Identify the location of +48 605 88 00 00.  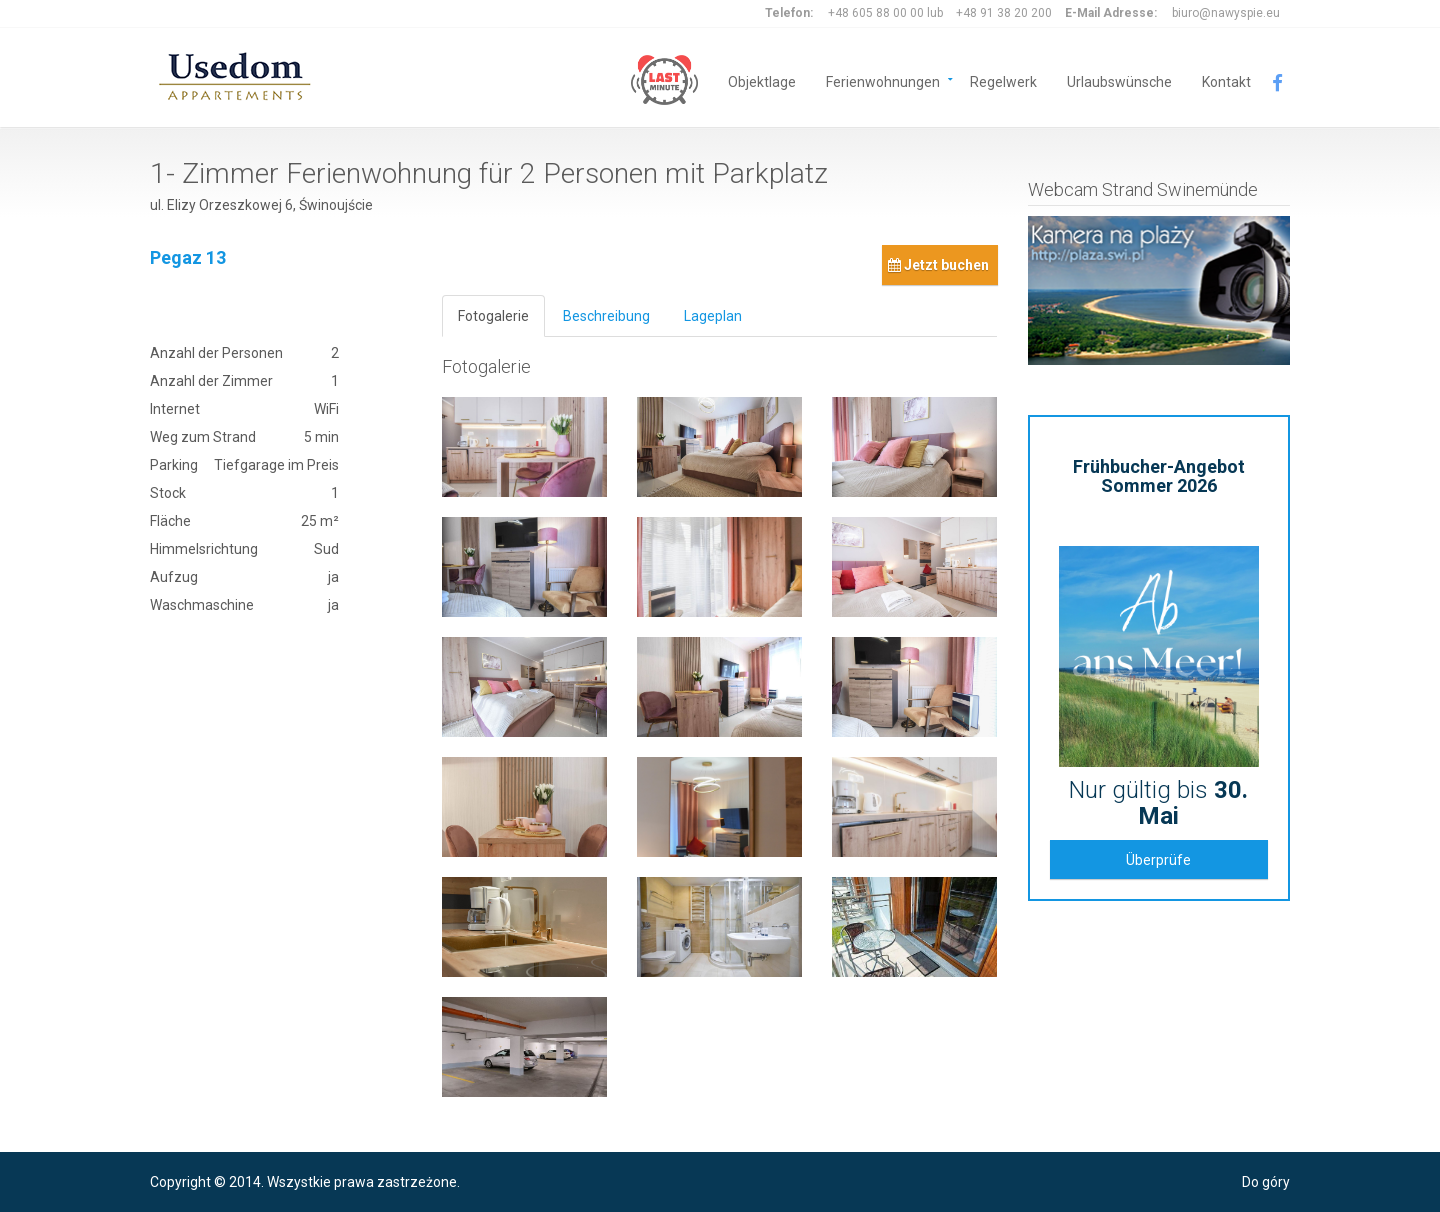
(876, 13).